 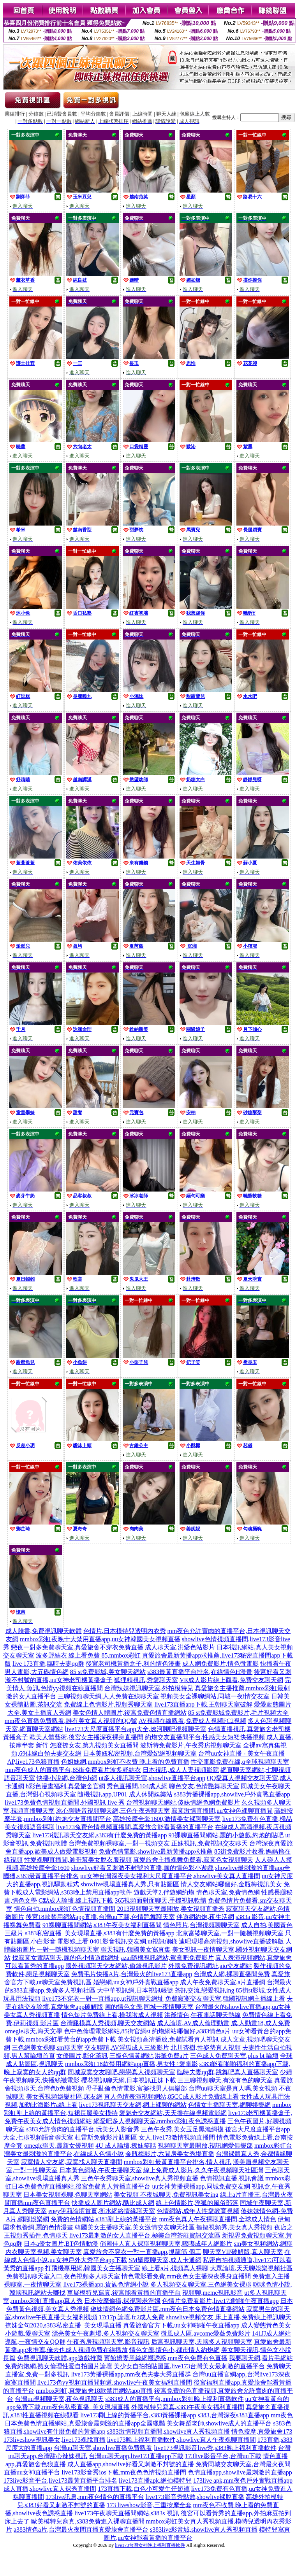 What do you see at coordinates (181, 2325) in the screenshot?
I see `真愛旅舍官方下載,uu女神啪啪午夜直播app` at bounding box center [181, 2325].